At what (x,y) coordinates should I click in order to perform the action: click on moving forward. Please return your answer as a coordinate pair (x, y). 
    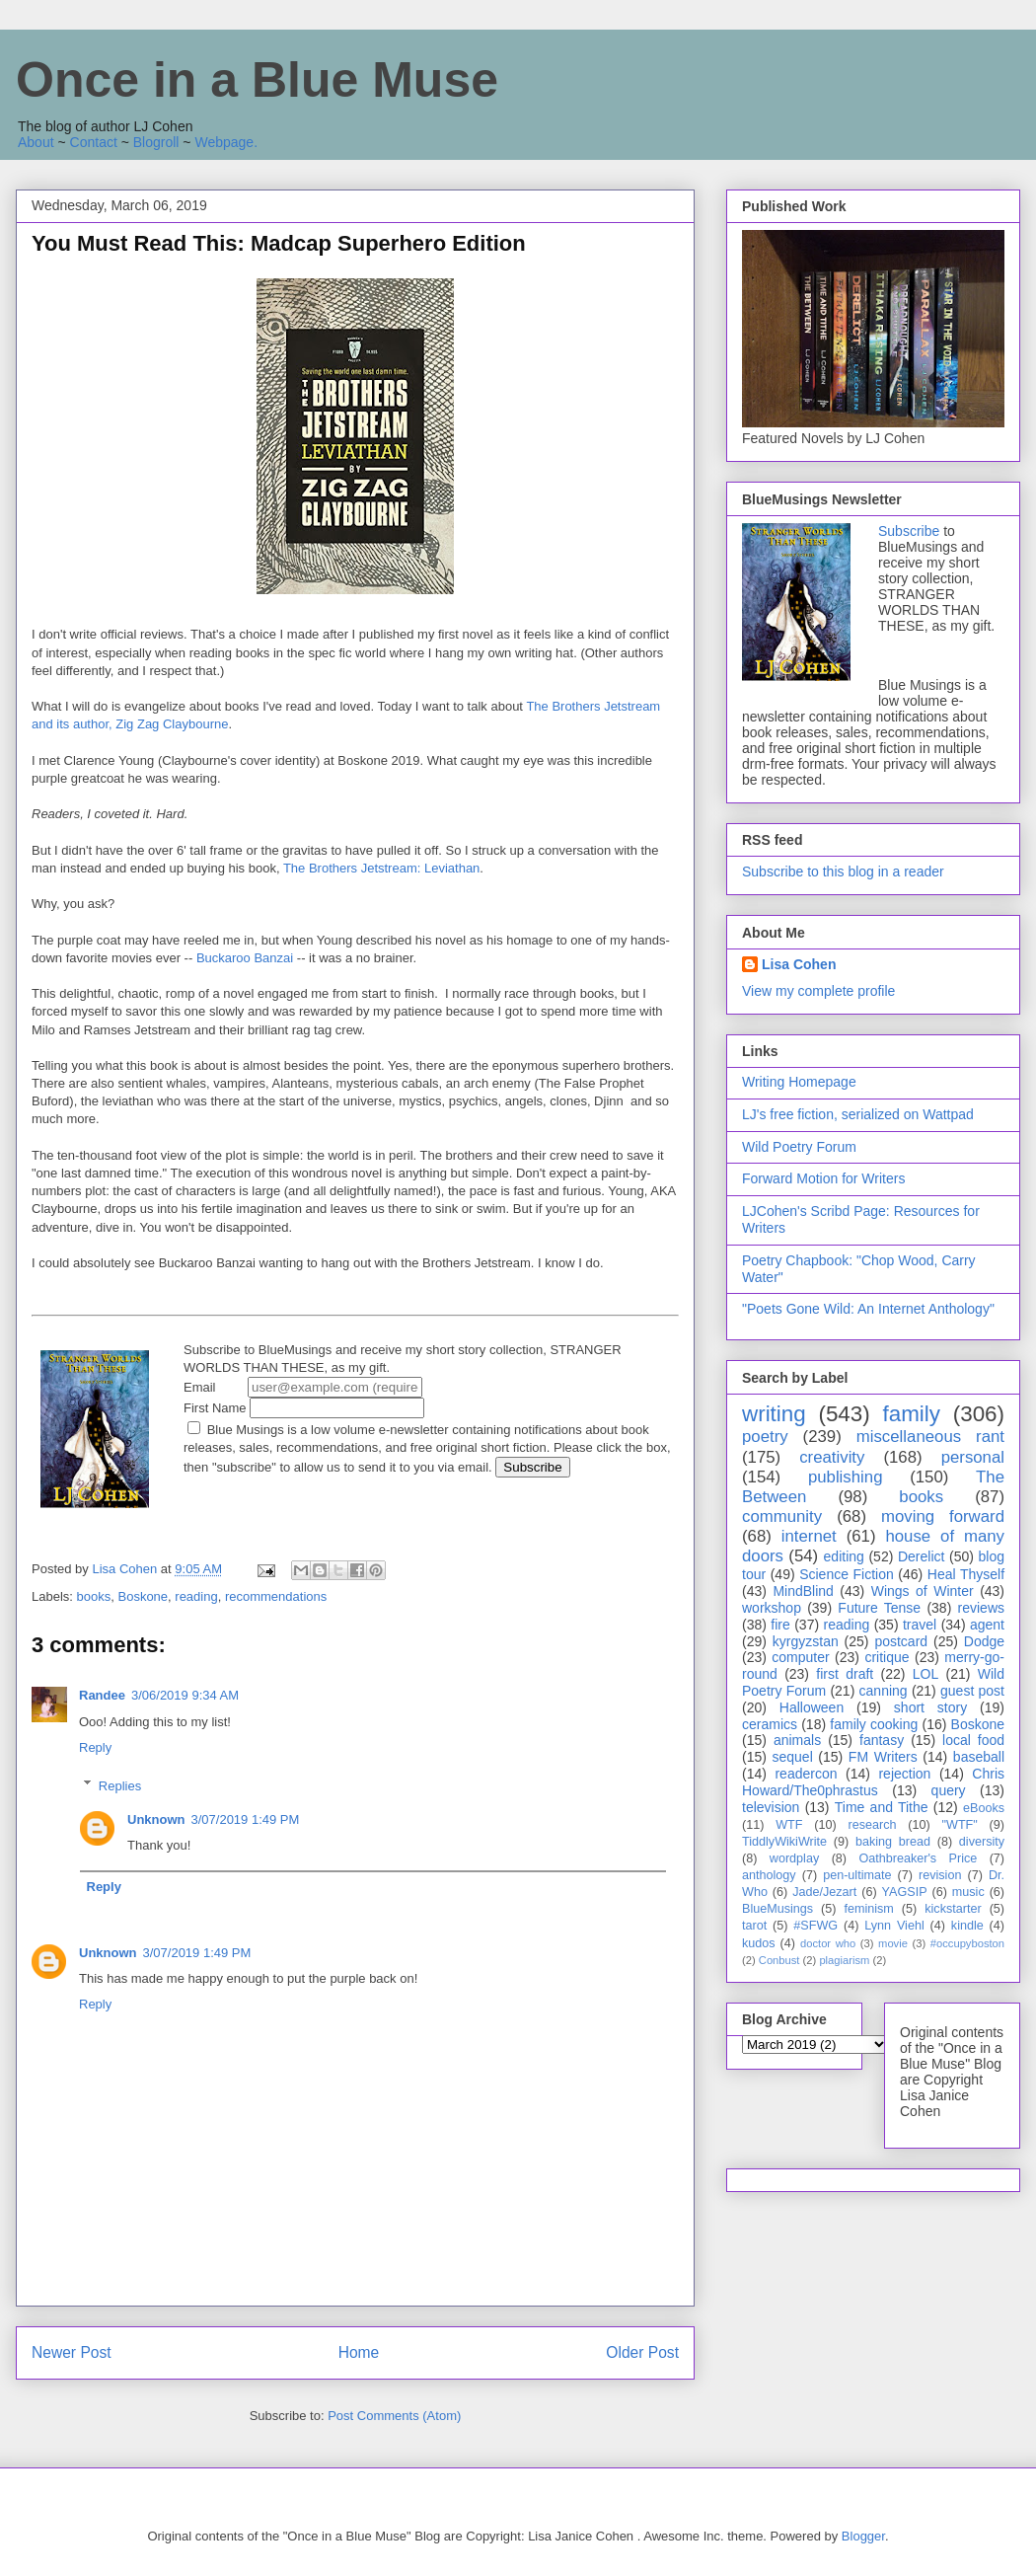
    Looking at the image, I should click on (942, 1516).